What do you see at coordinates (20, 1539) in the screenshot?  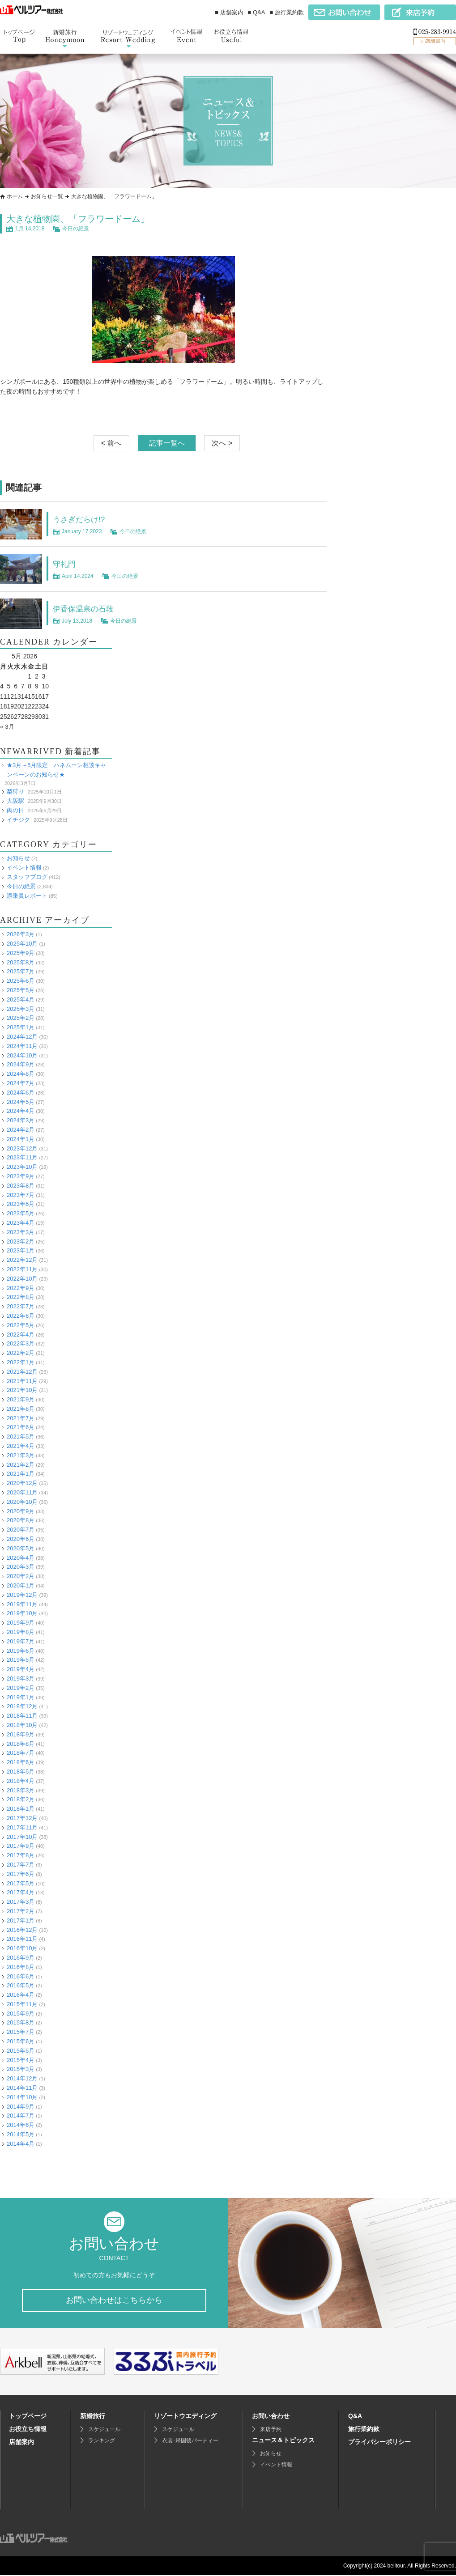 I see `2020年6月` at bounding box center [20, 1539].